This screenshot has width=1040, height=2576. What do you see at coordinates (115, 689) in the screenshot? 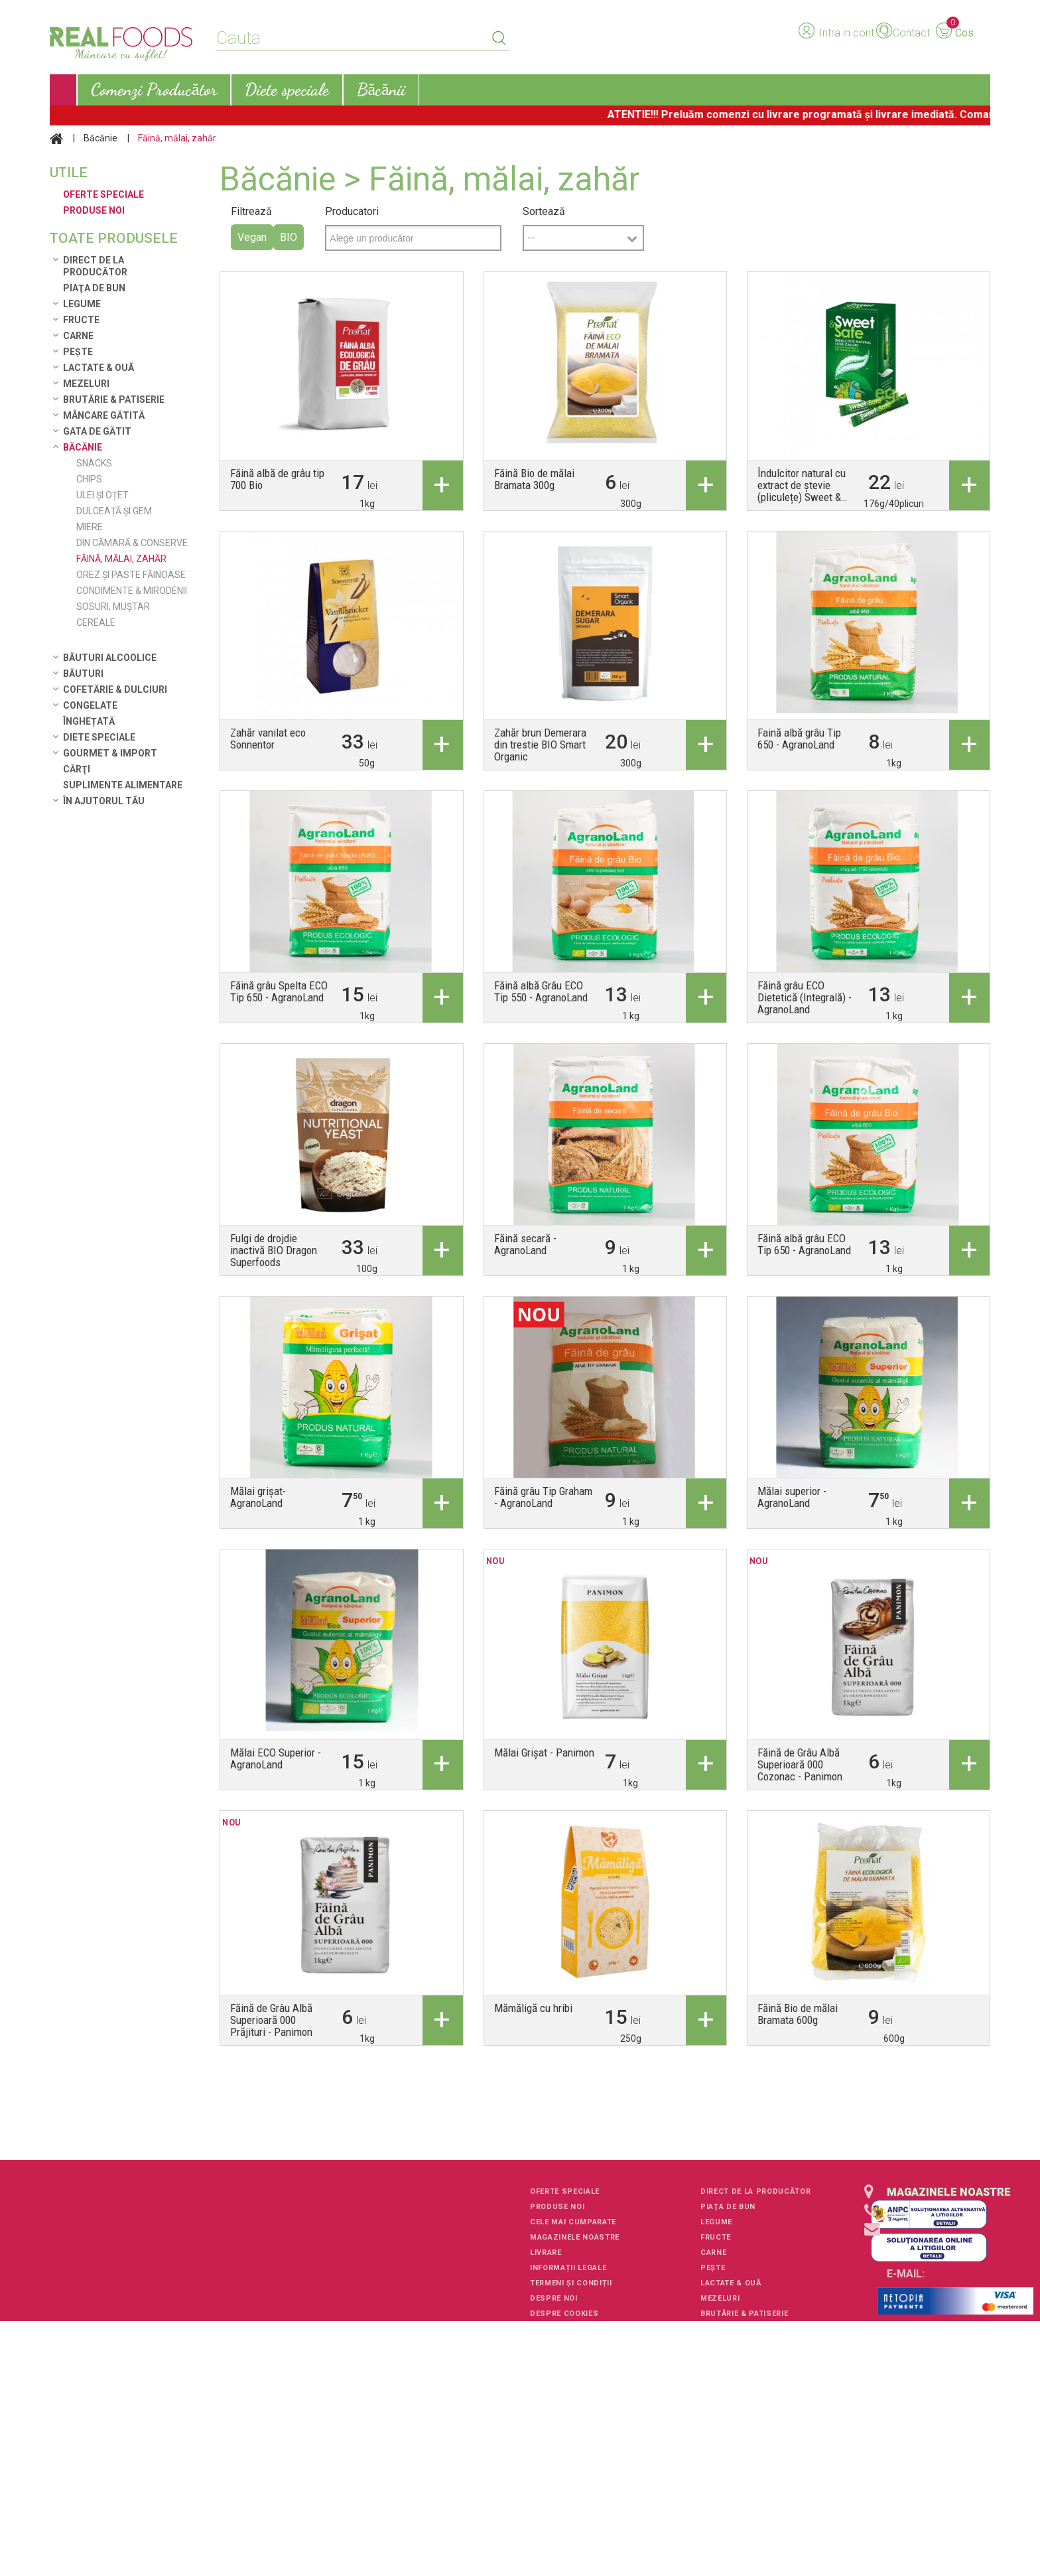
I see `Cofetărie & Dulciuri` at bounding box center [115, 689].